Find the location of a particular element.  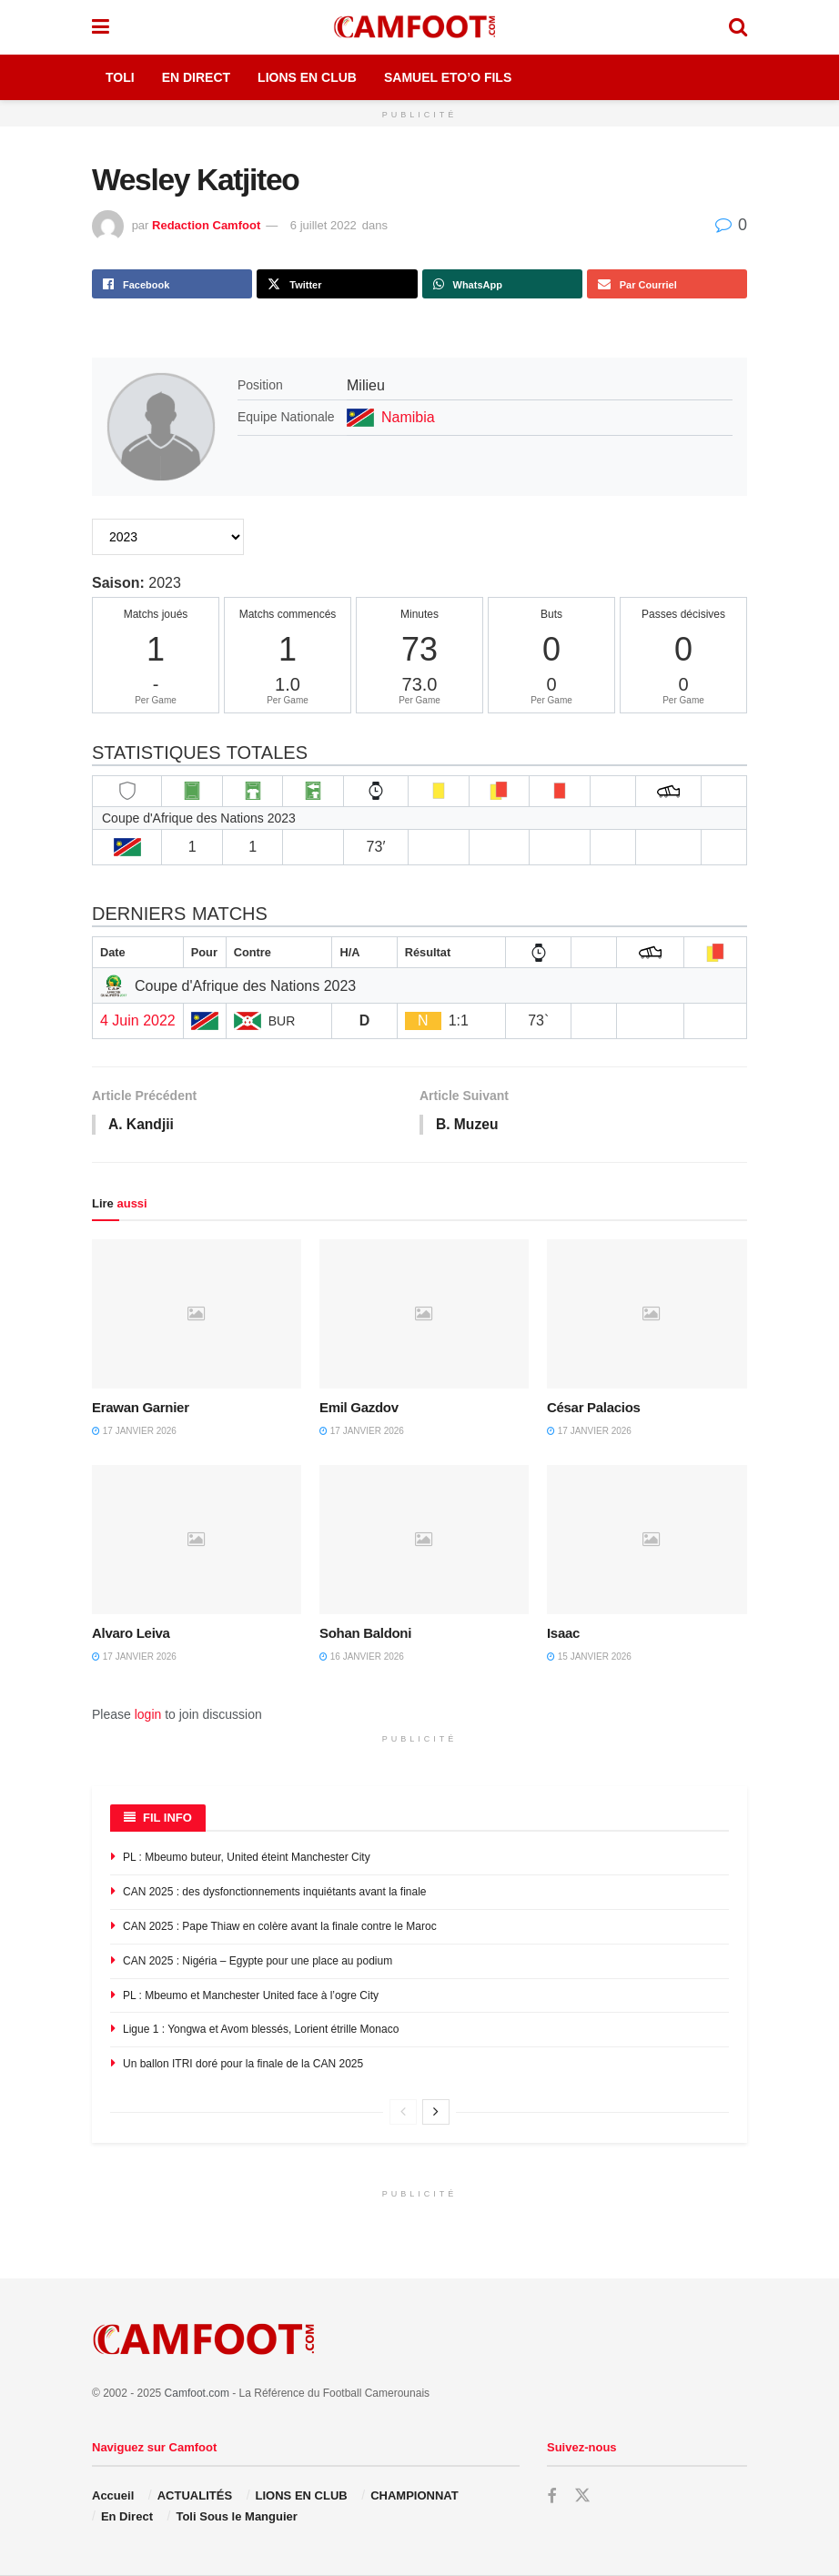

[Visit Homepage] is located at coordinates (418, 27).